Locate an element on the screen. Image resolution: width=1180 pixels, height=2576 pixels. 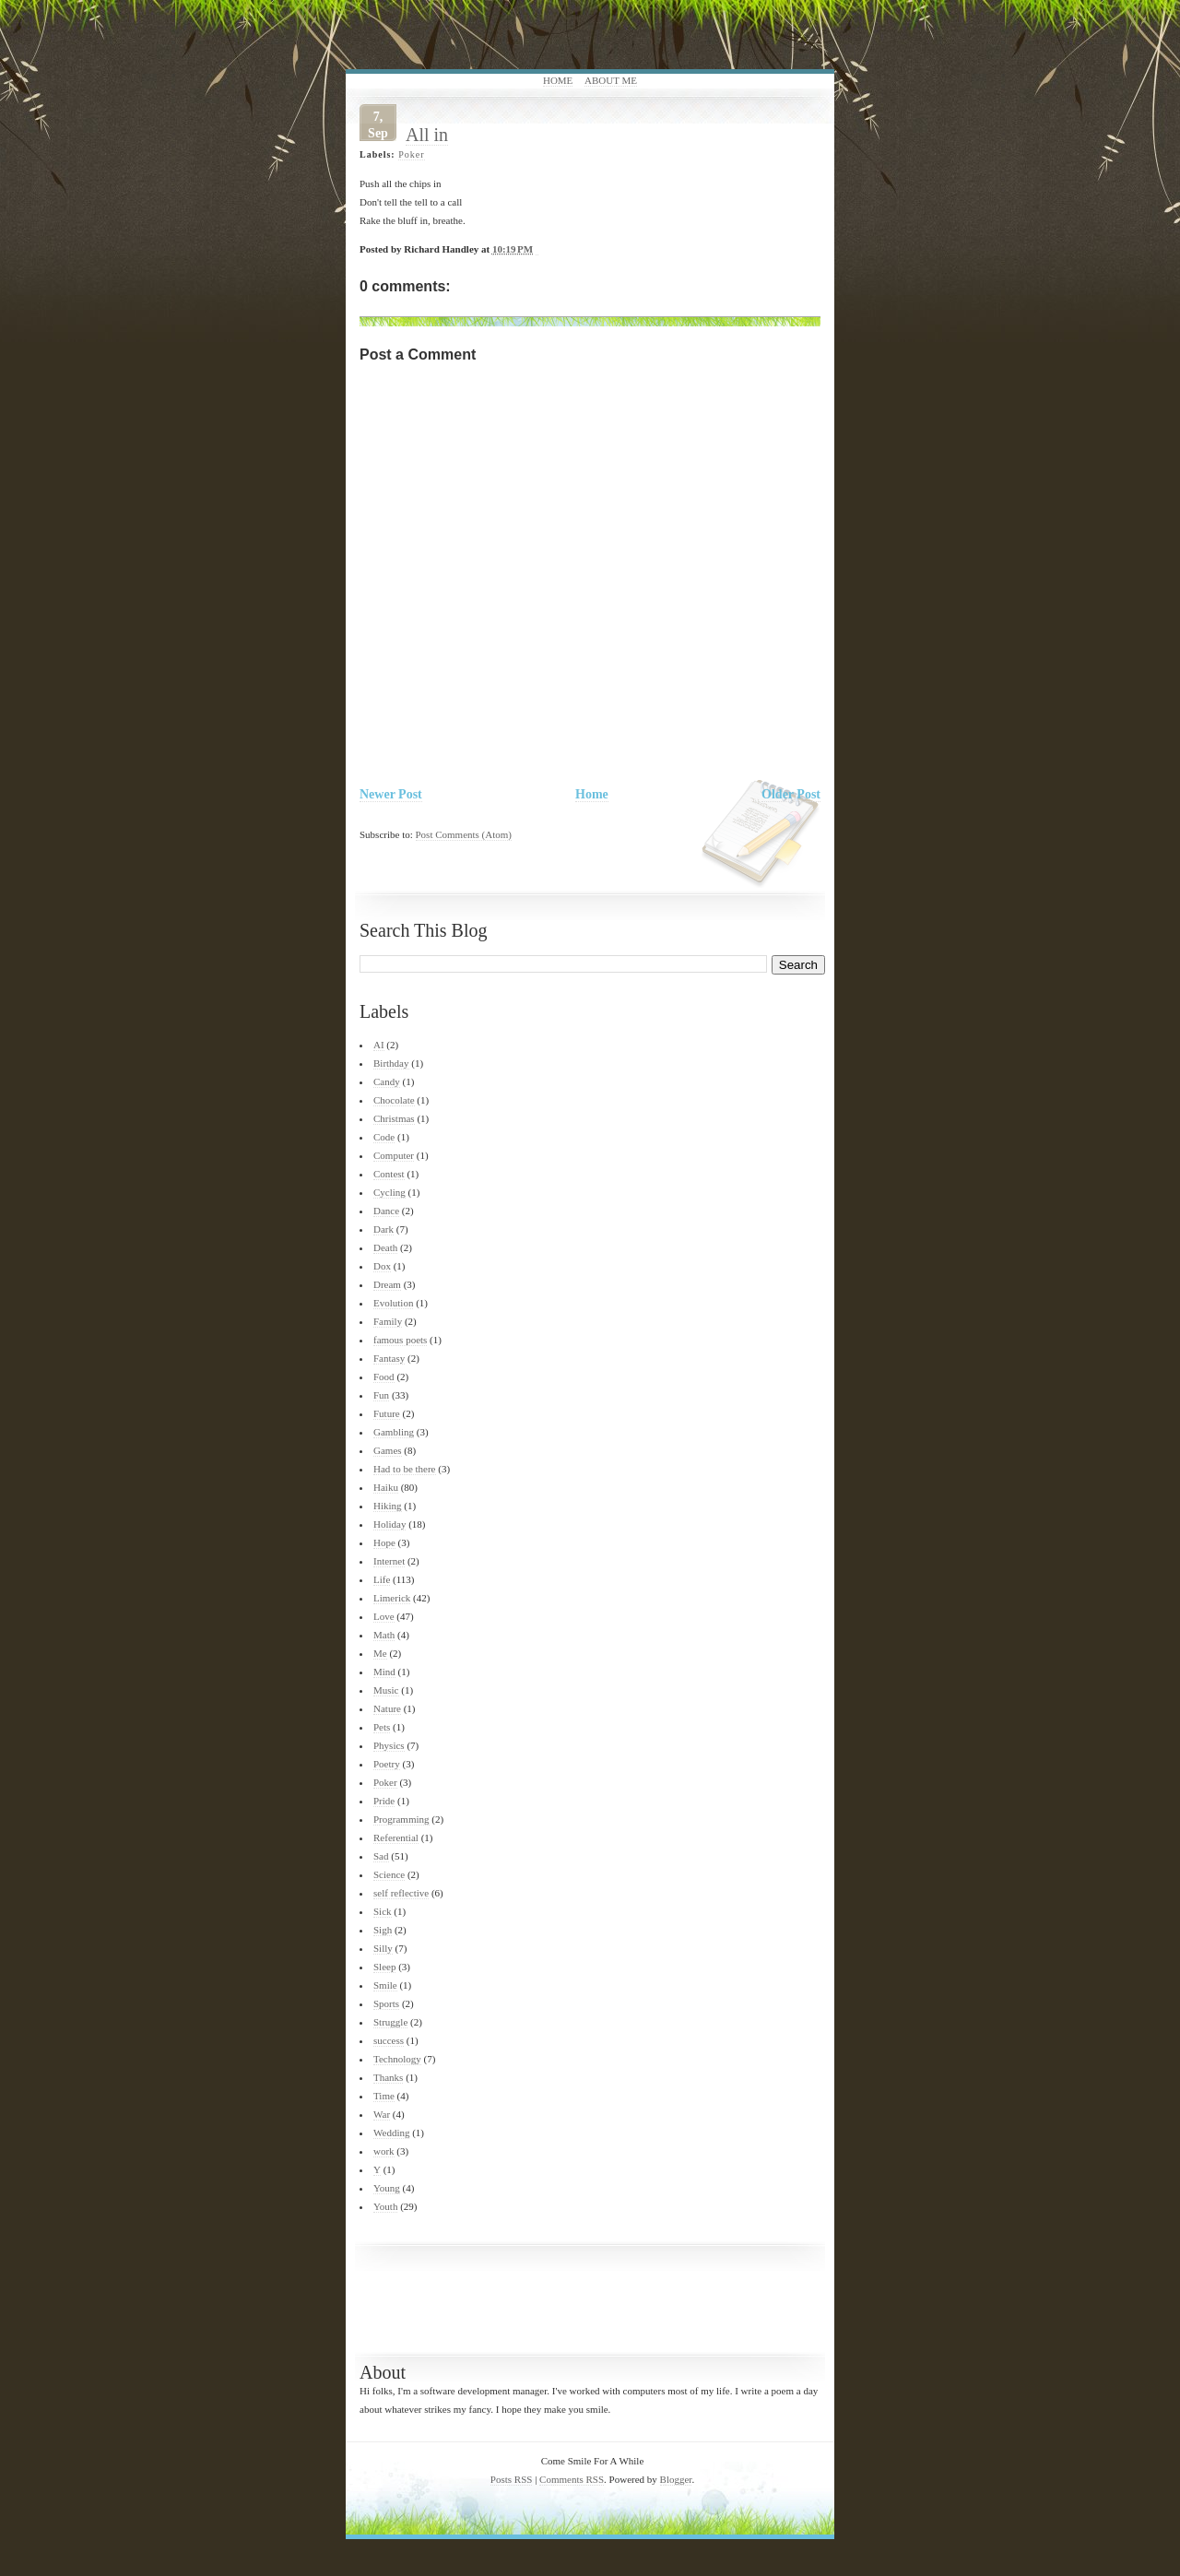
Love is located at coordinates (384, 1616).